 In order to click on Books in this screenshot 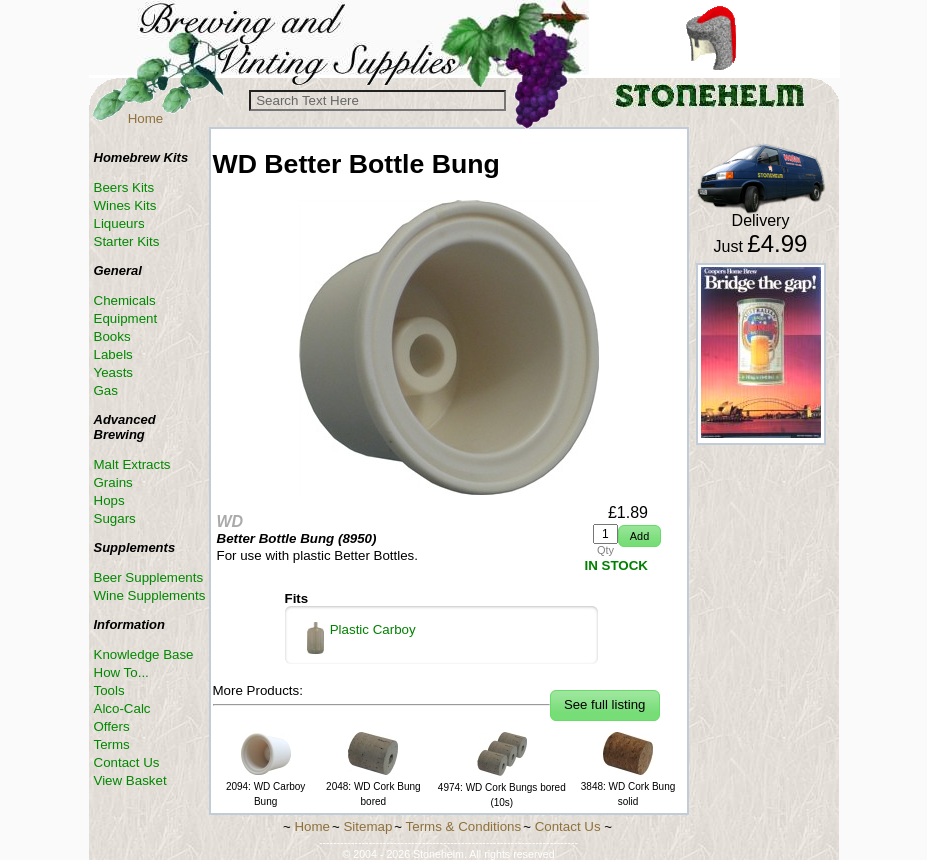, I will do `click(112, 336)`.